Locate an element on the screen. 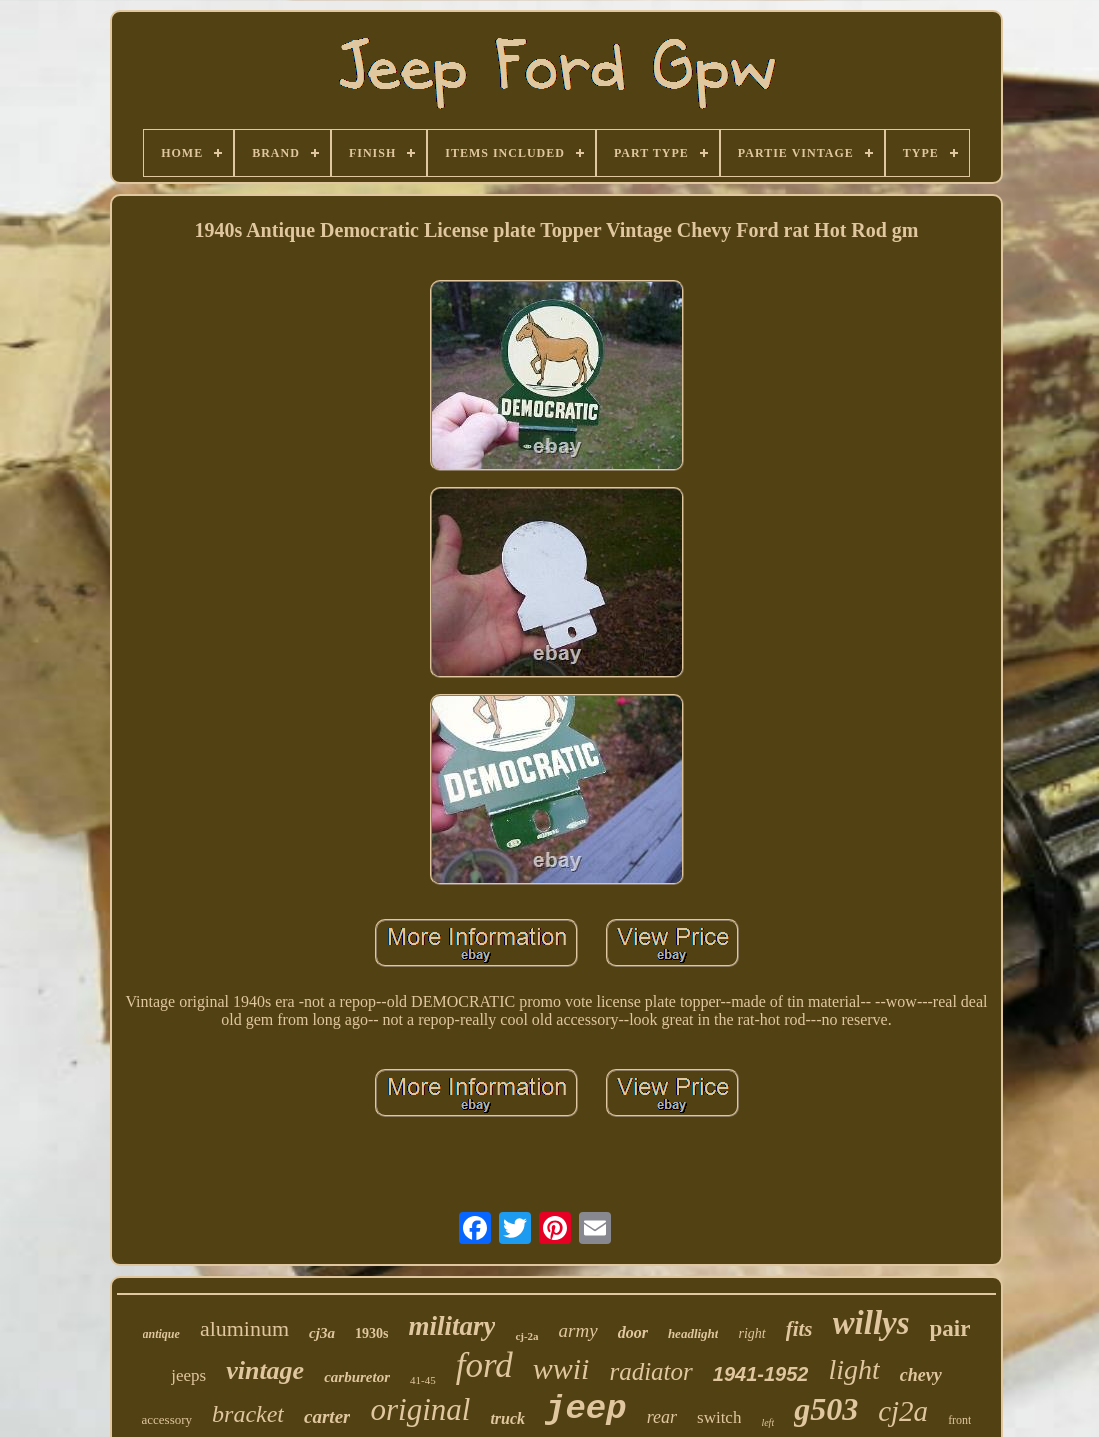 The image size is (1099, 1437). cj2a is located at coordinates (903, 1411).